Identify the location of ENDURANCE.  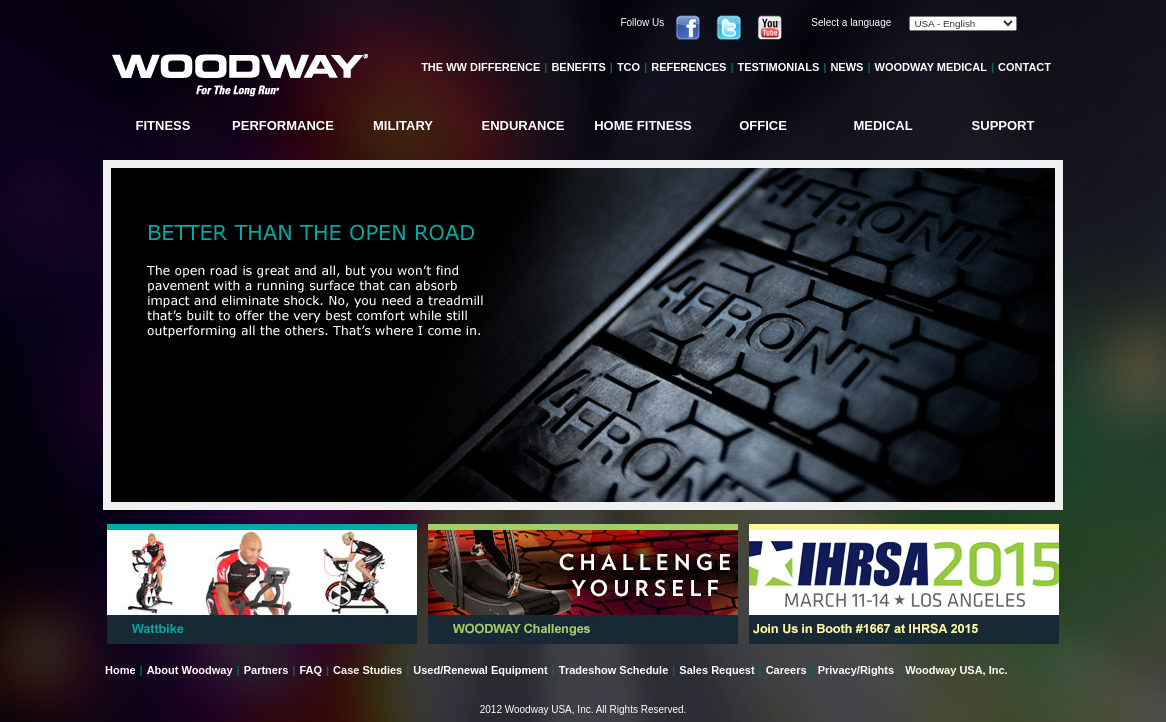
(522, 125).